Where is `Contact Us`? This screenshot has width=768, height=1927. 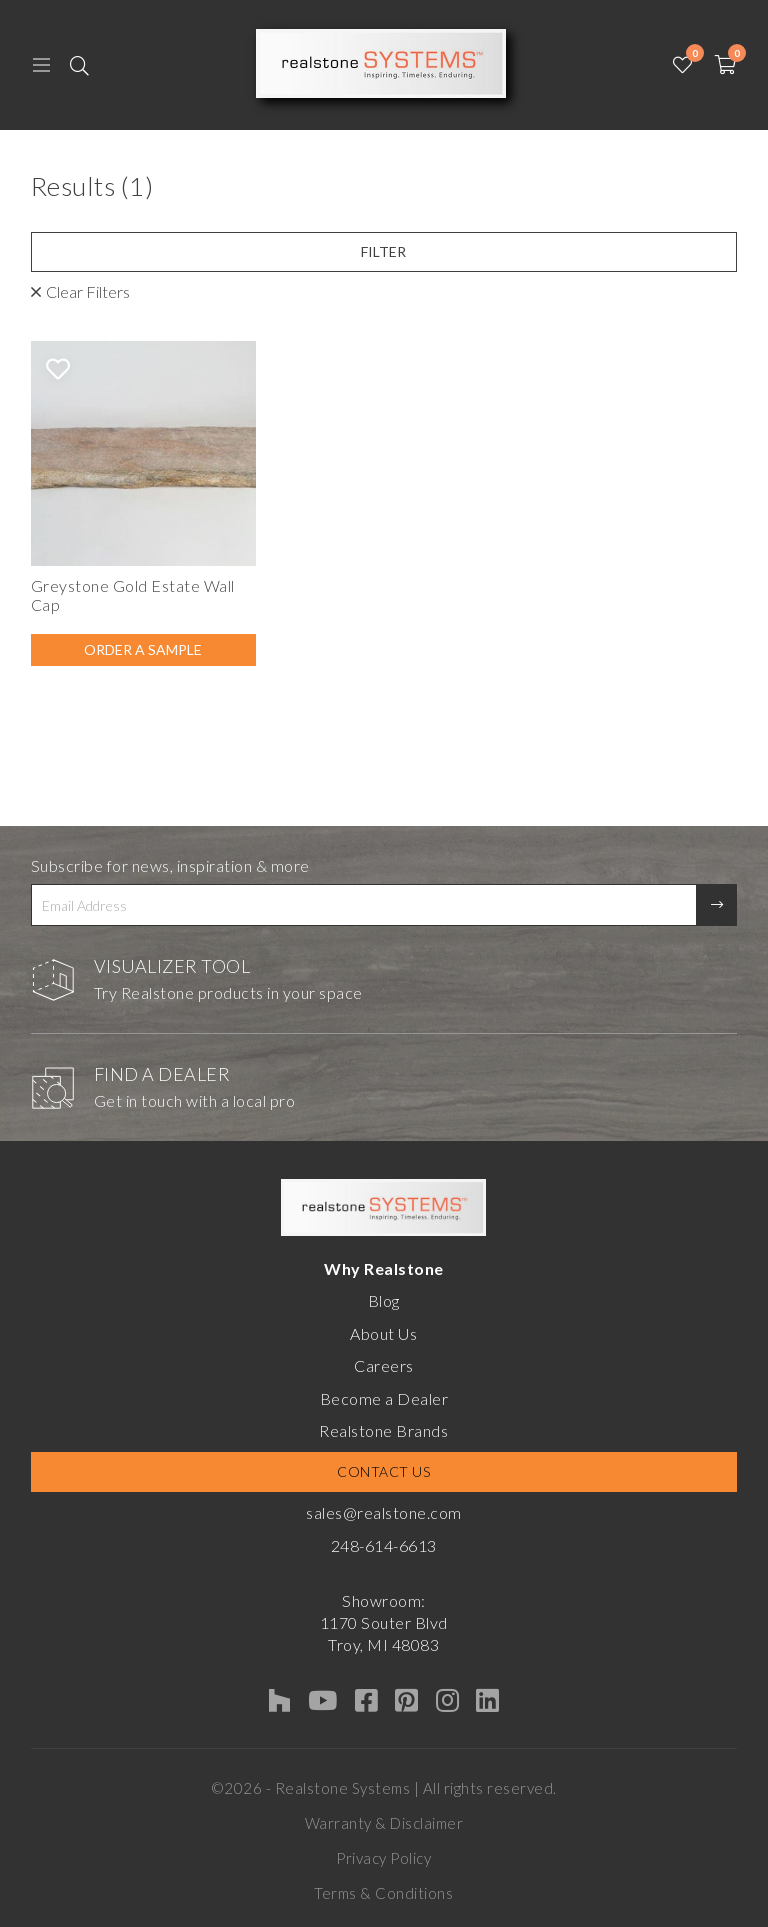
Contact Us is located at coordinates (383, 1471).